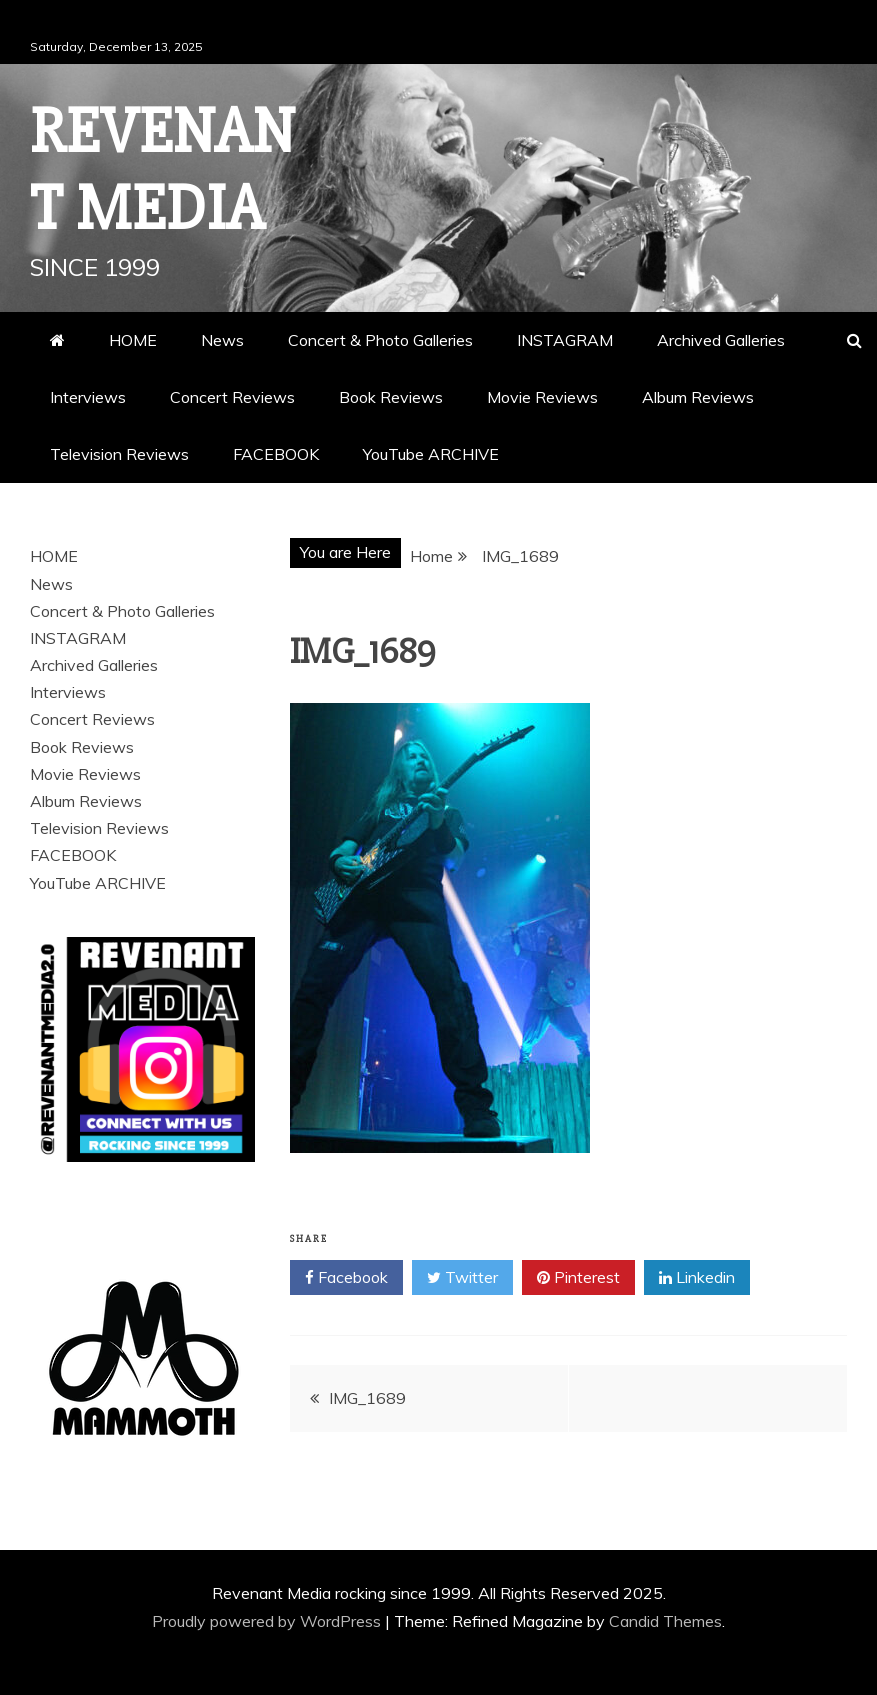  Describe the element at coordinates (565, 340) in the screenshot. I see `INSTAGRAM` at that location.